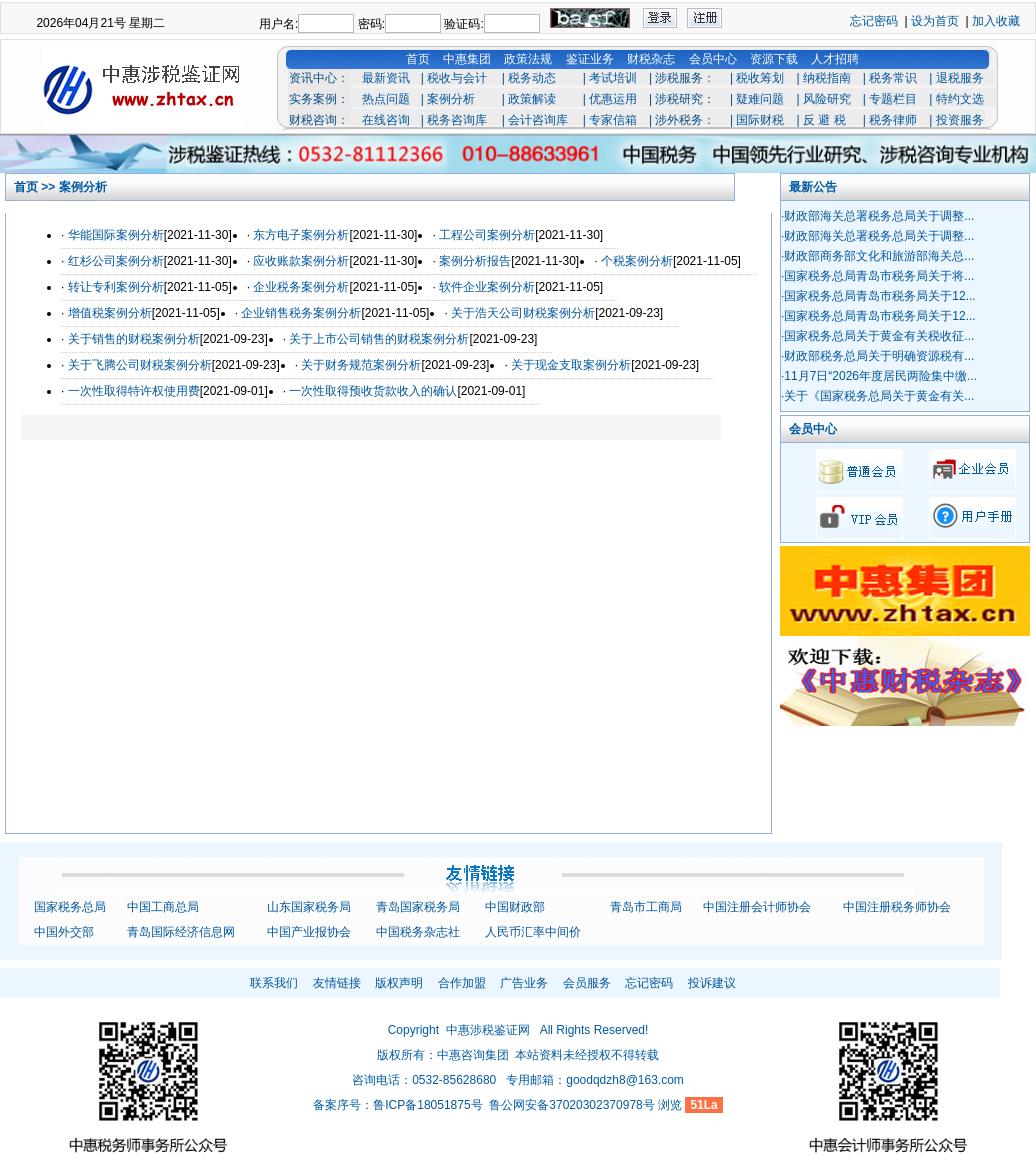  Describe the element at coordinates (757, 907) in the screenshot. I see `中国注册会计师协会` at that location.